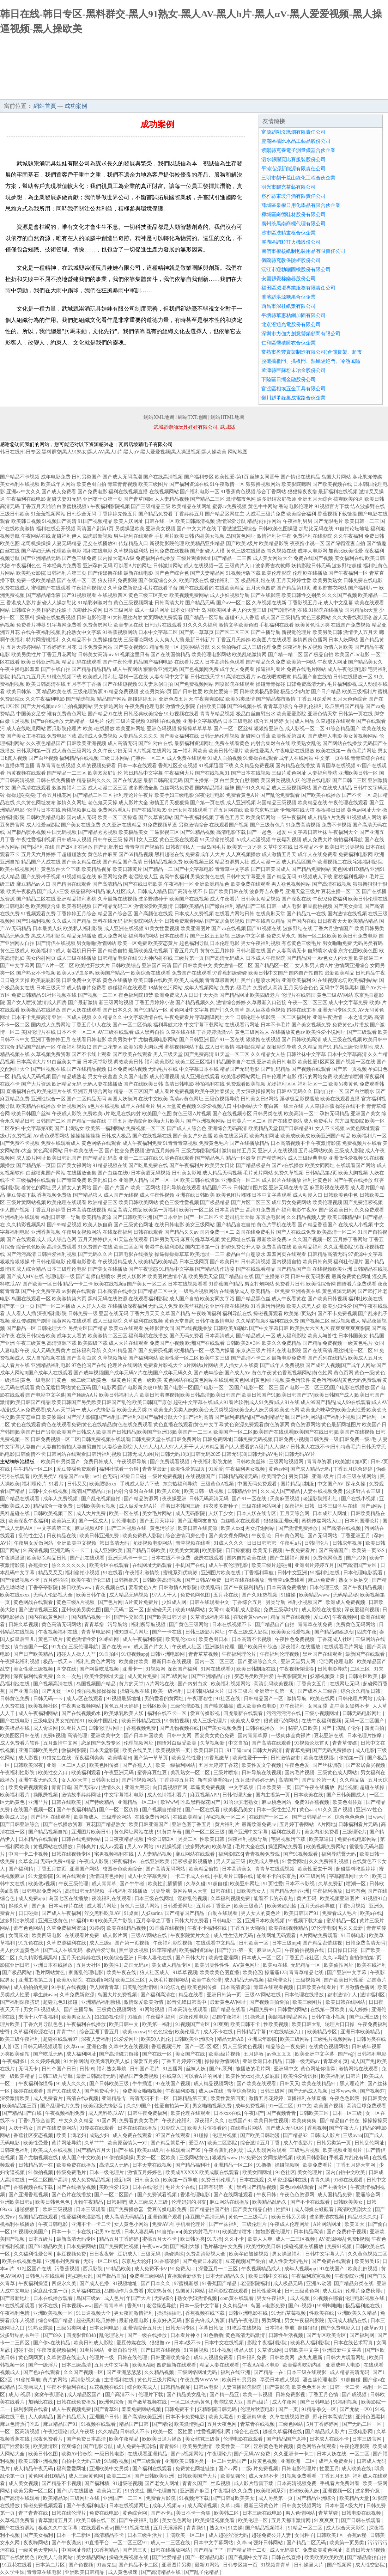 The height and width of the screenshot is (2576, 388). I want to click on 成人免费精品视频, so click(91, 2180).